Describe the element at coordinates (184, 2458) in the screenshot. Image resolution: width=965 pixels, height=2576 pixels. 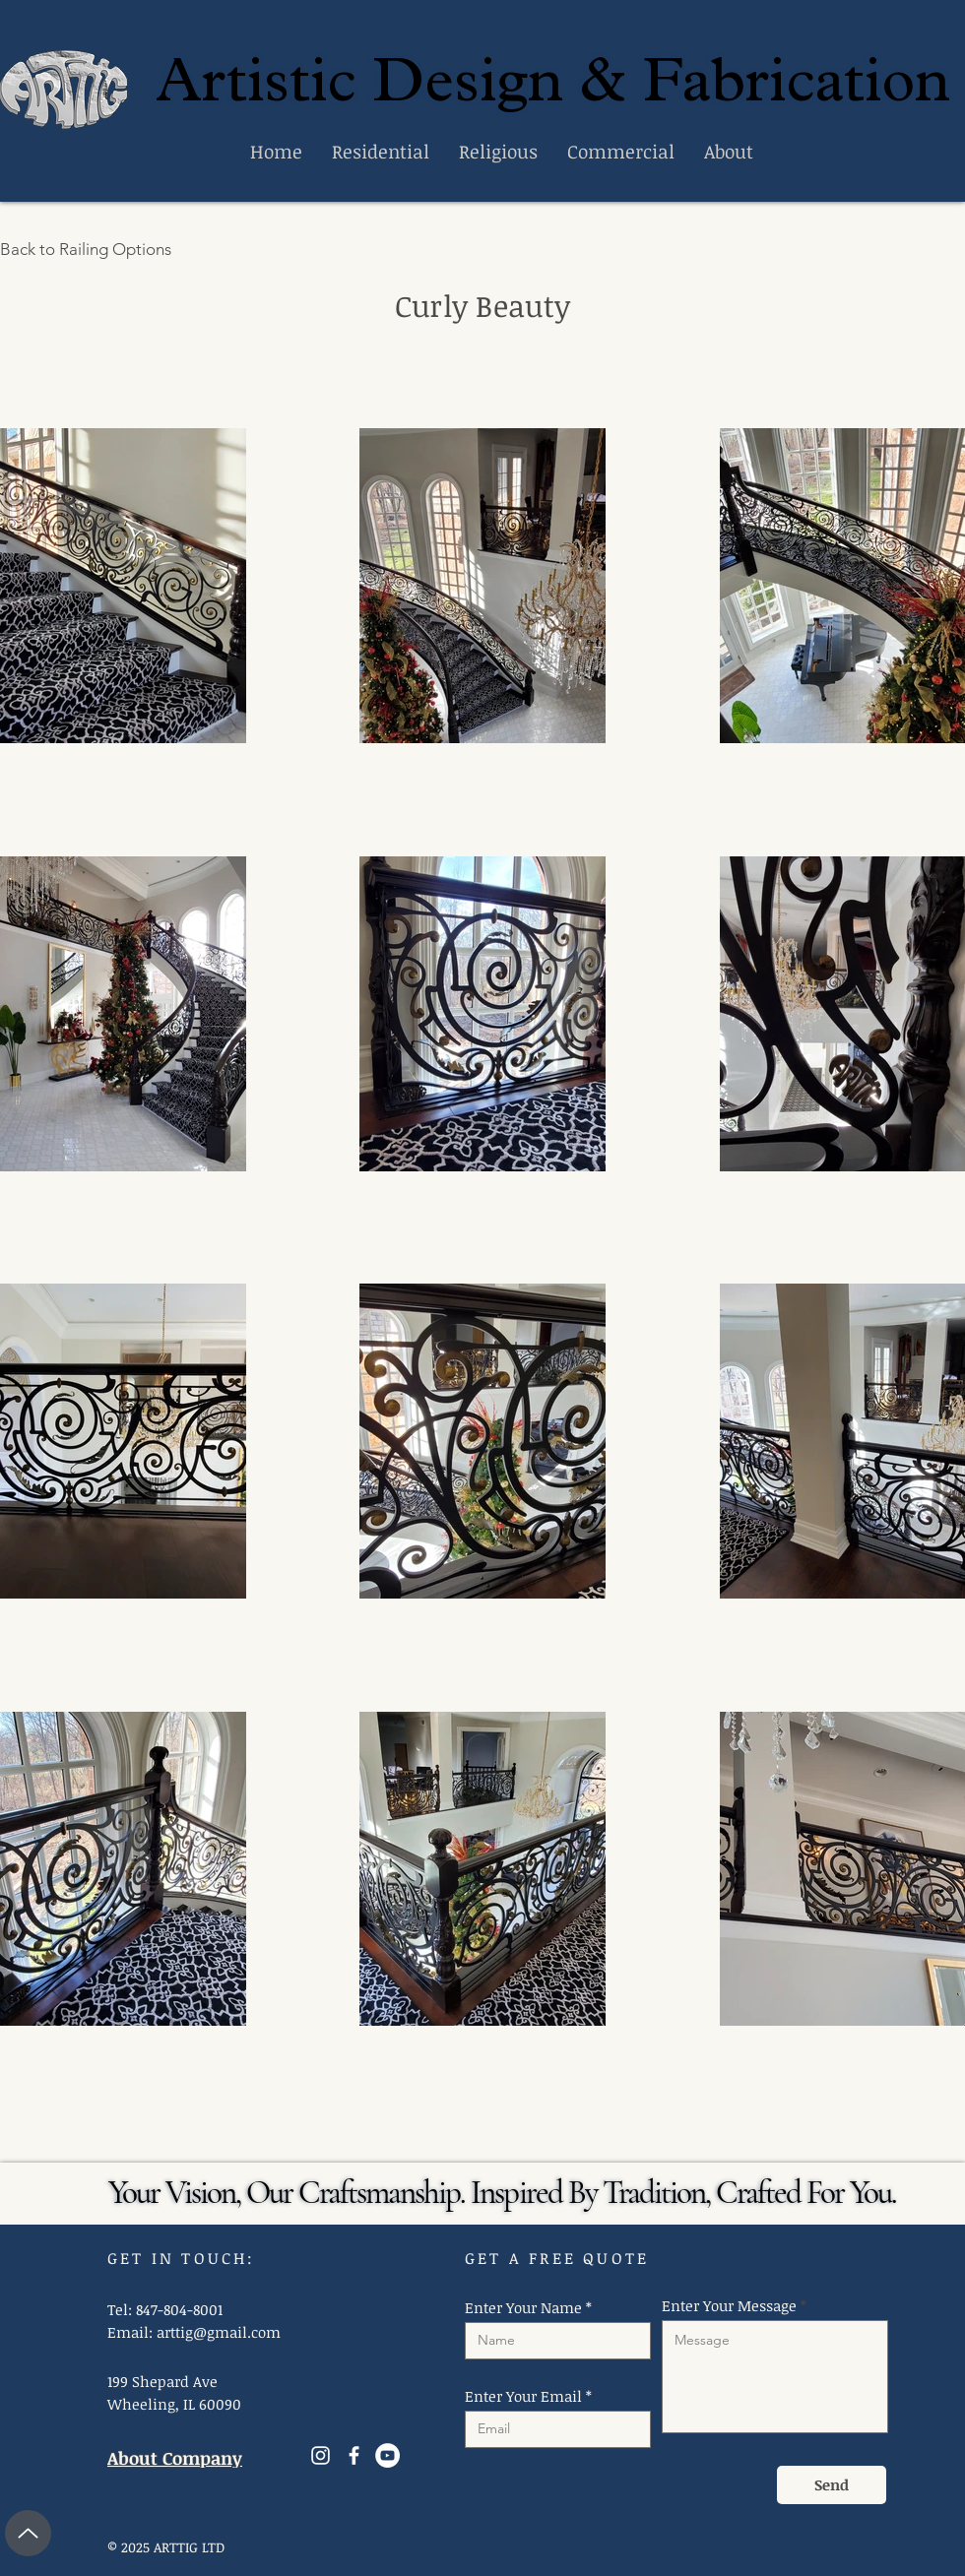
I see `[About Company]` at that location.